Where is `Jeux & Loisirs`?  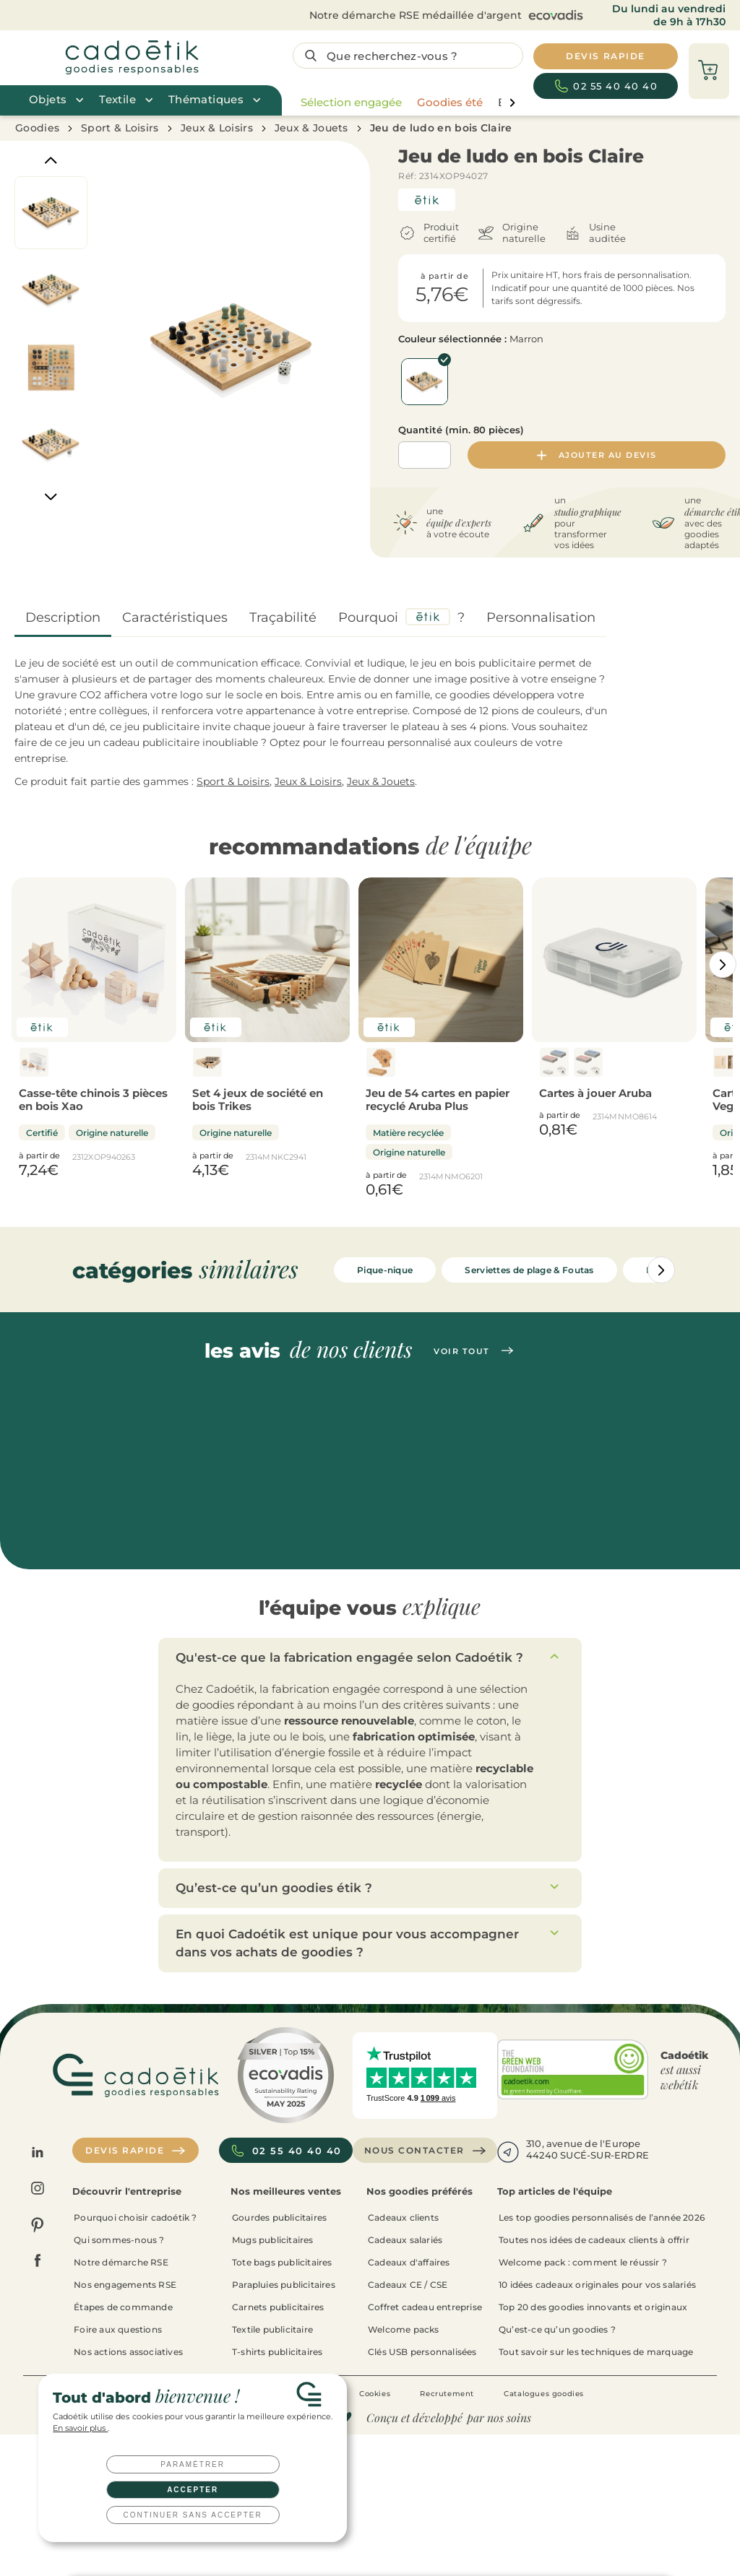 Jeux & Loisirs is located at coordinates (217, 127).